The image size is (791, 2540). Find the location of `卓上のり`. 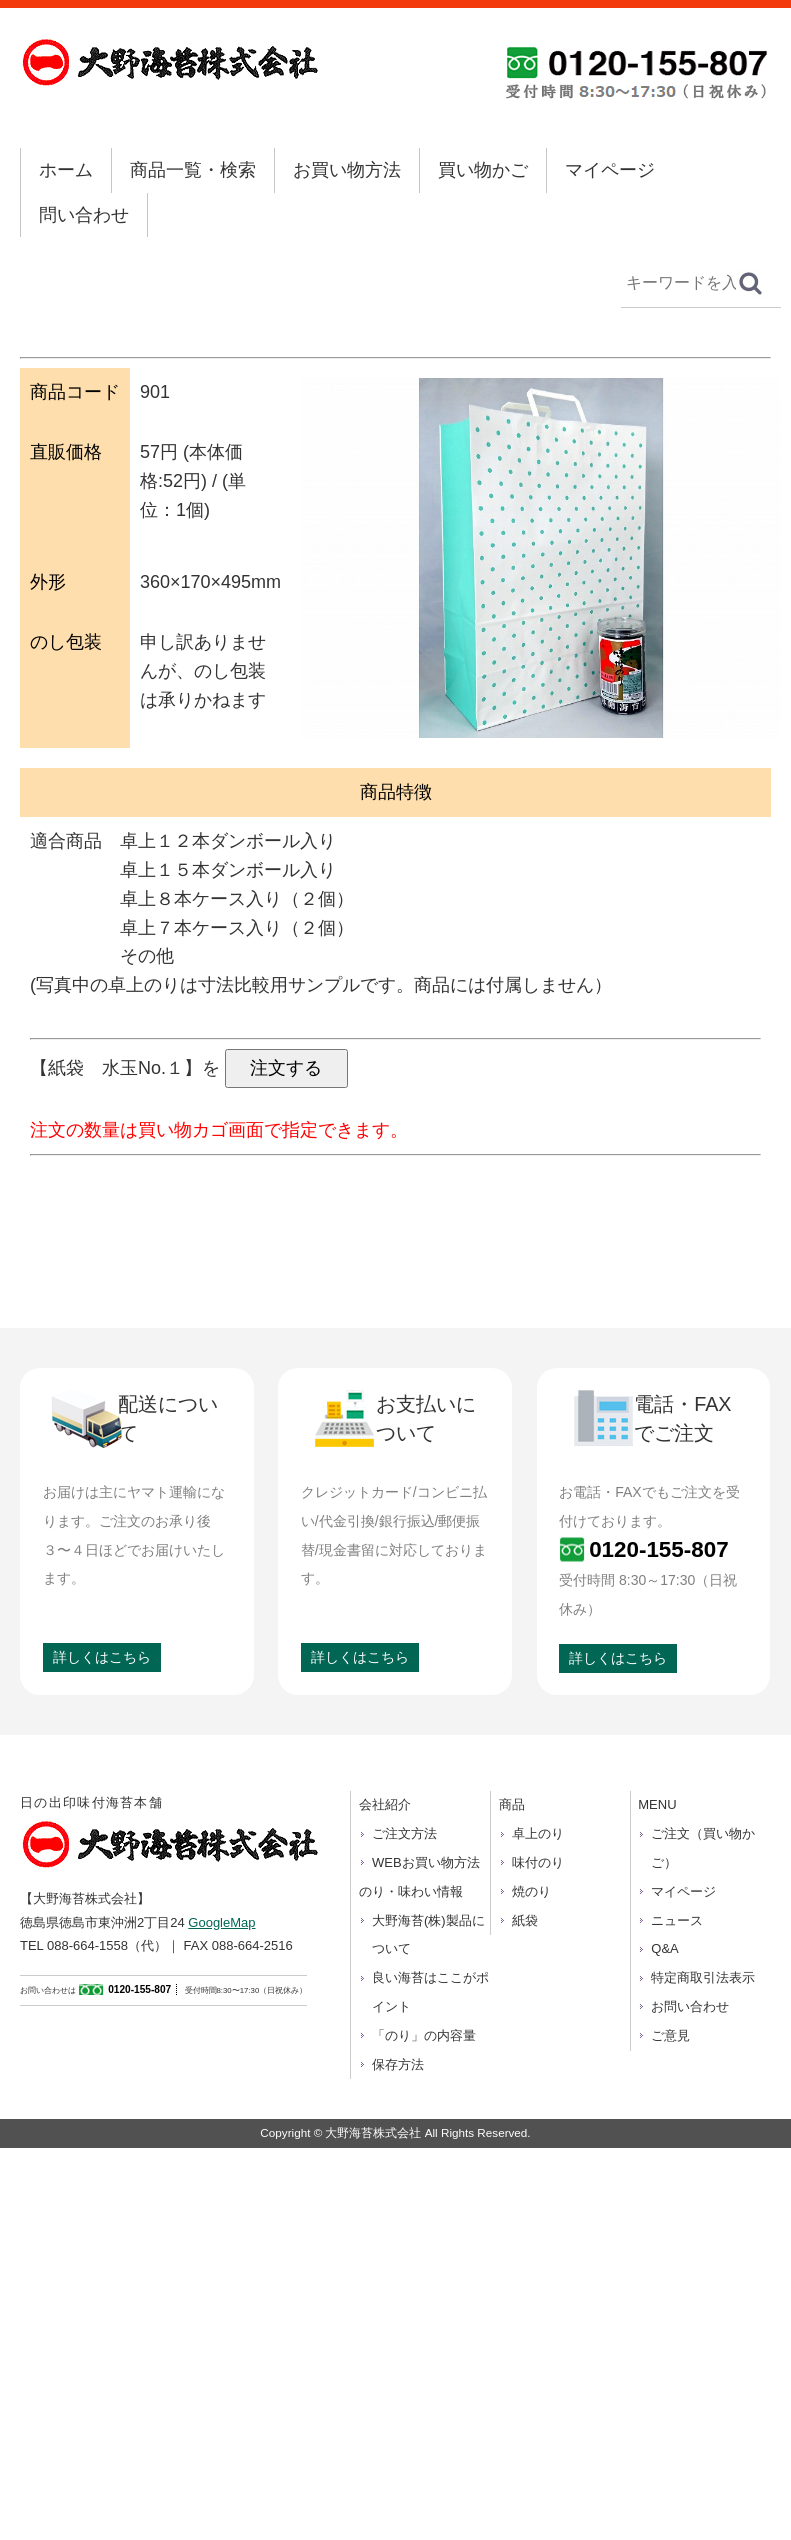

卓上のり is located at coordinates (538, 1833).